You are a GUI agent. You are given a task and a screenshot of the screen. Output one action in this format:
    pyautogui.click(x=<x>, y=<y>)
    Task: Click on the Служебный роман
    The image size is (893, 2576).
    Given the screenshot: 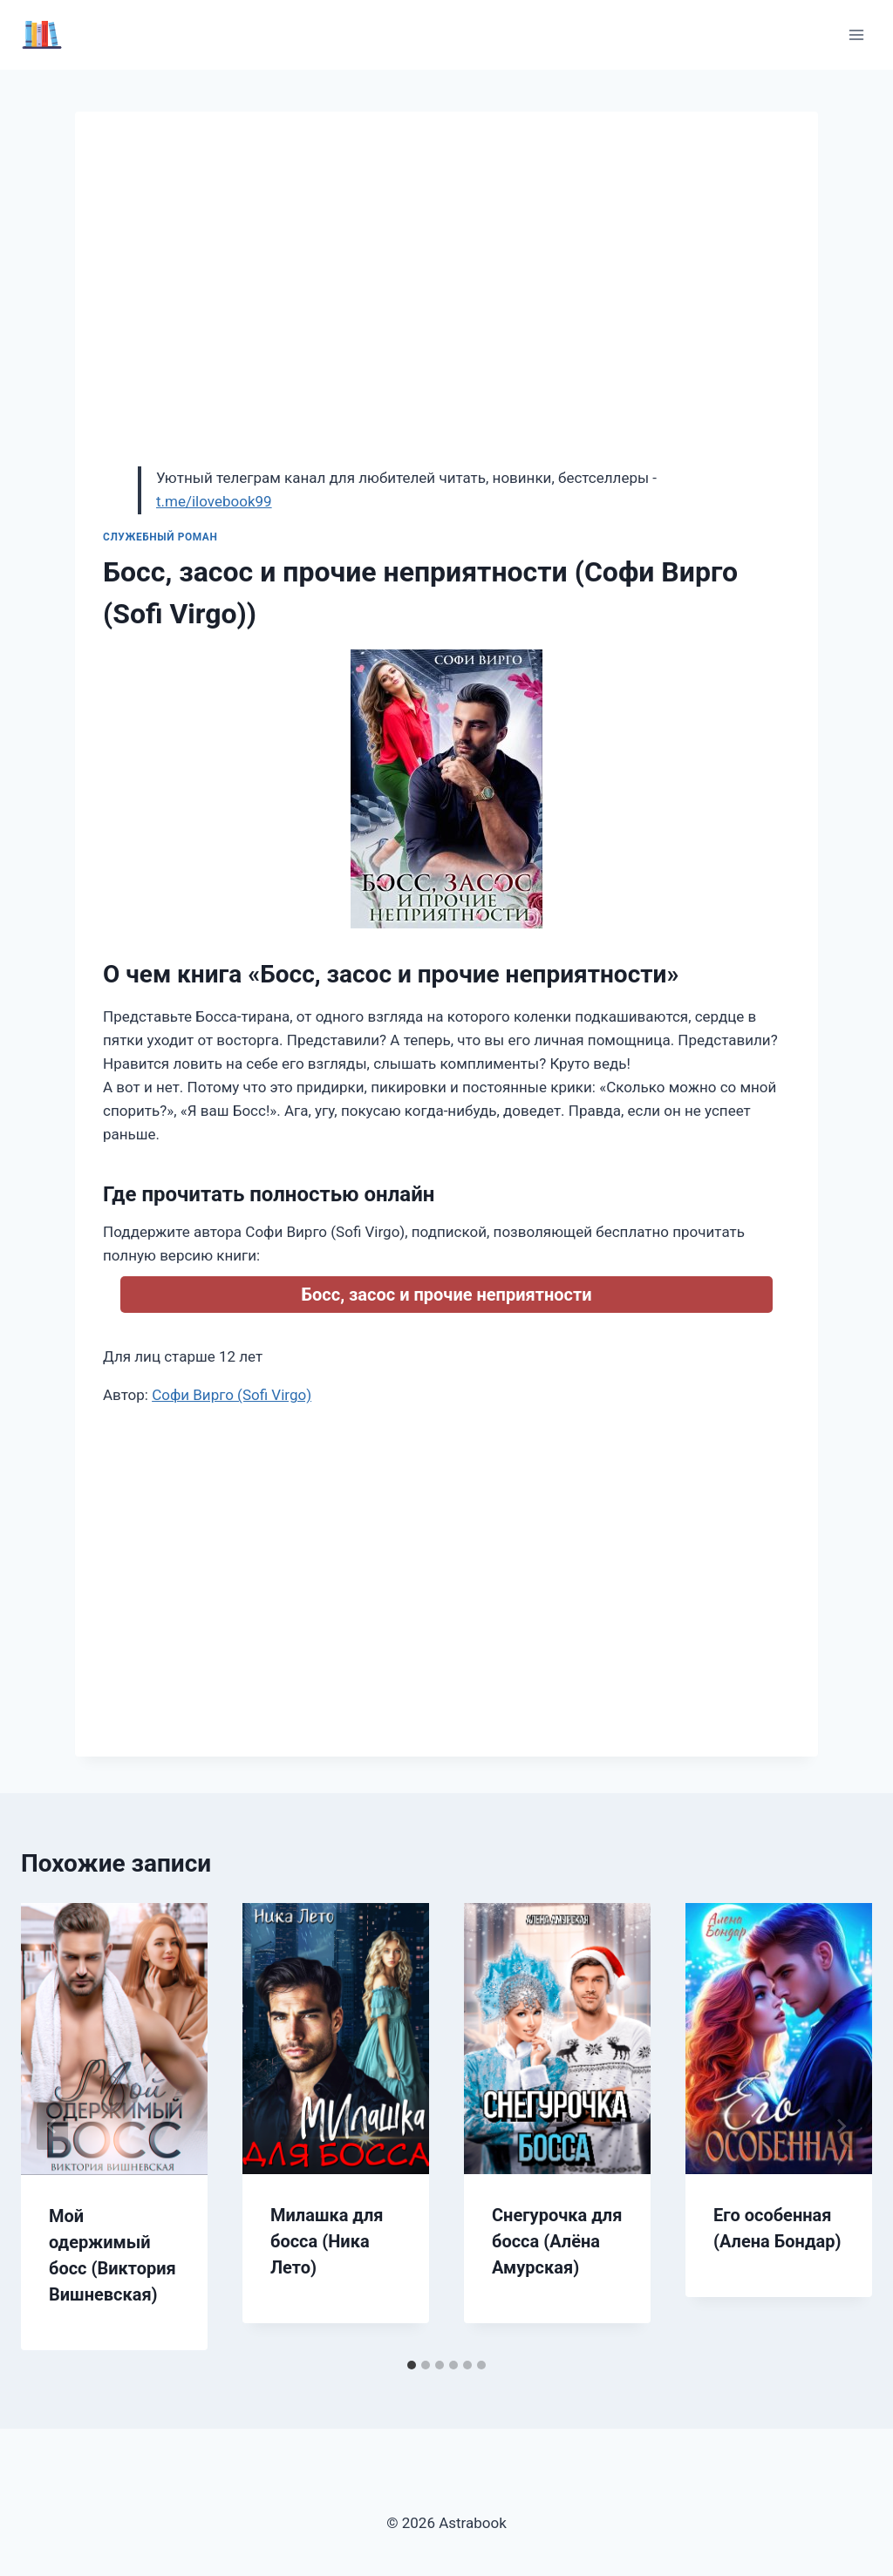 What is the action you would take?
    pyautogui.click(x=160, y=537)
    